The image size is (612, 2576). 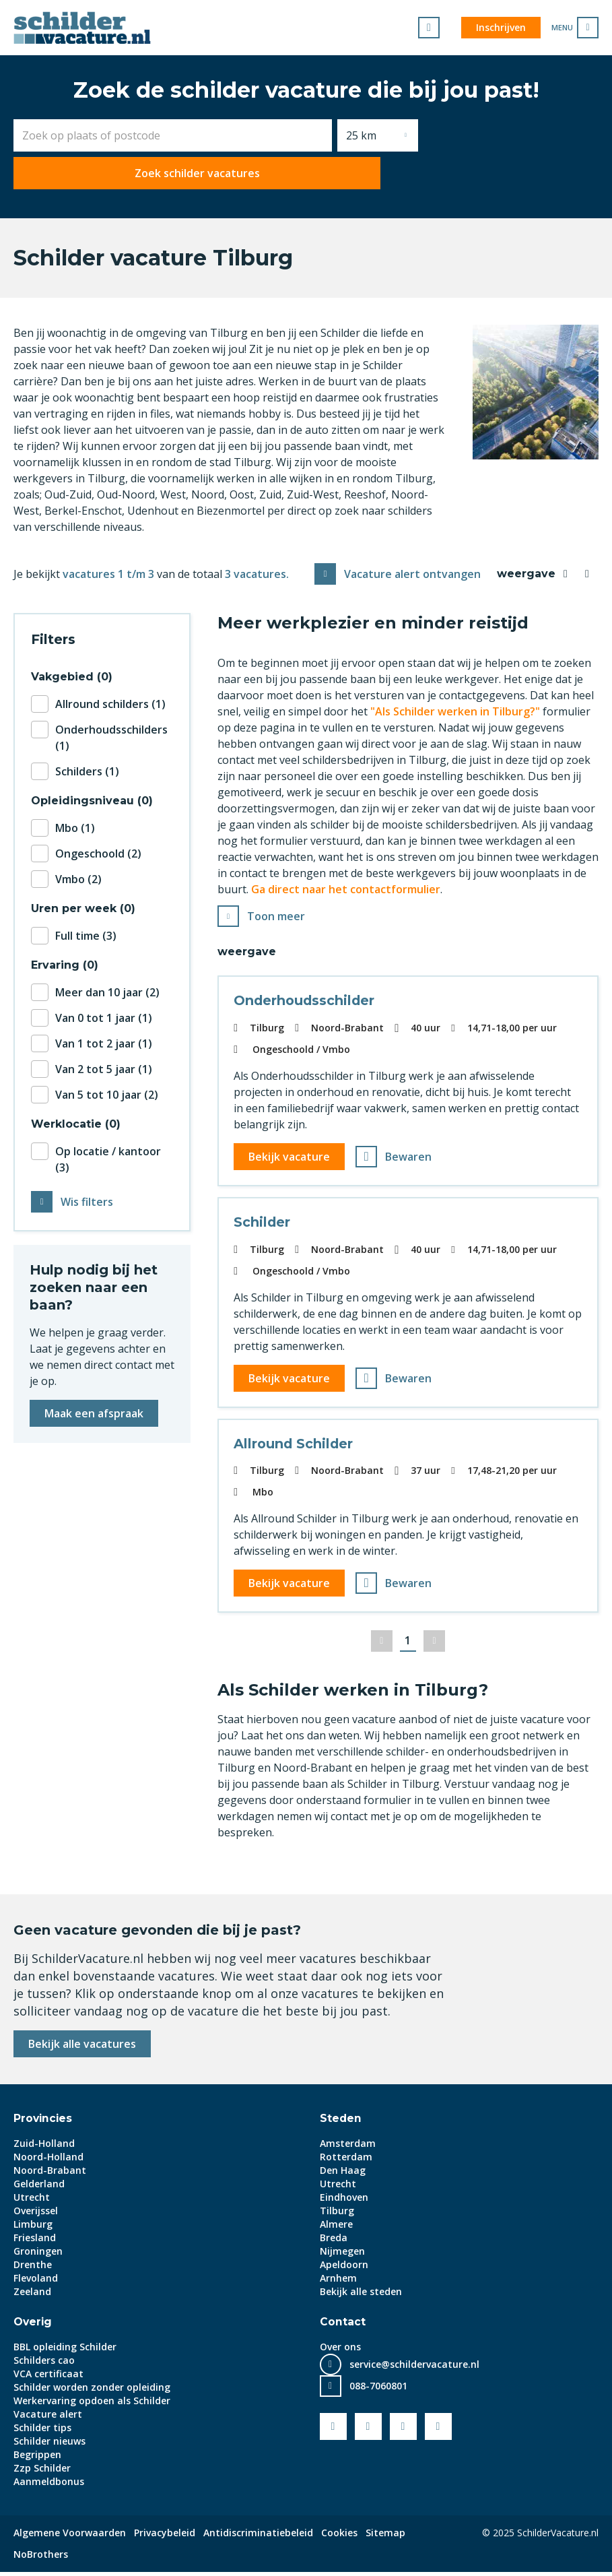 What do you see at coordinates (361, 2295) in the screenshot?
I see `Bekijk alle steden` at bounding box center [361, 2295].